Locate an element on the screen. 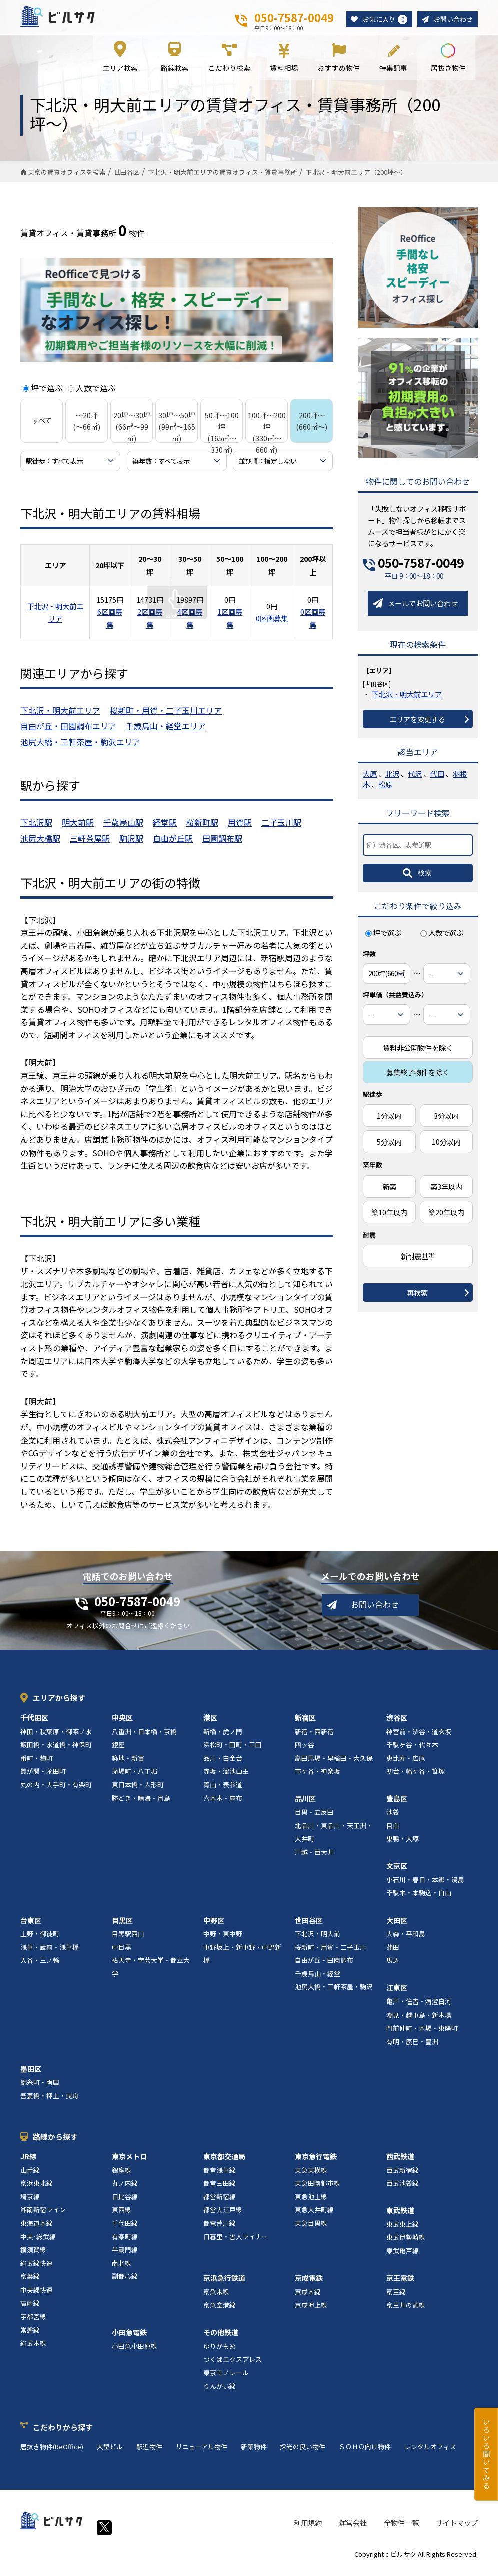 The height and width of the screenshot is (2576, 498). 都電荒川線 is located at coordinates (219, 2230).